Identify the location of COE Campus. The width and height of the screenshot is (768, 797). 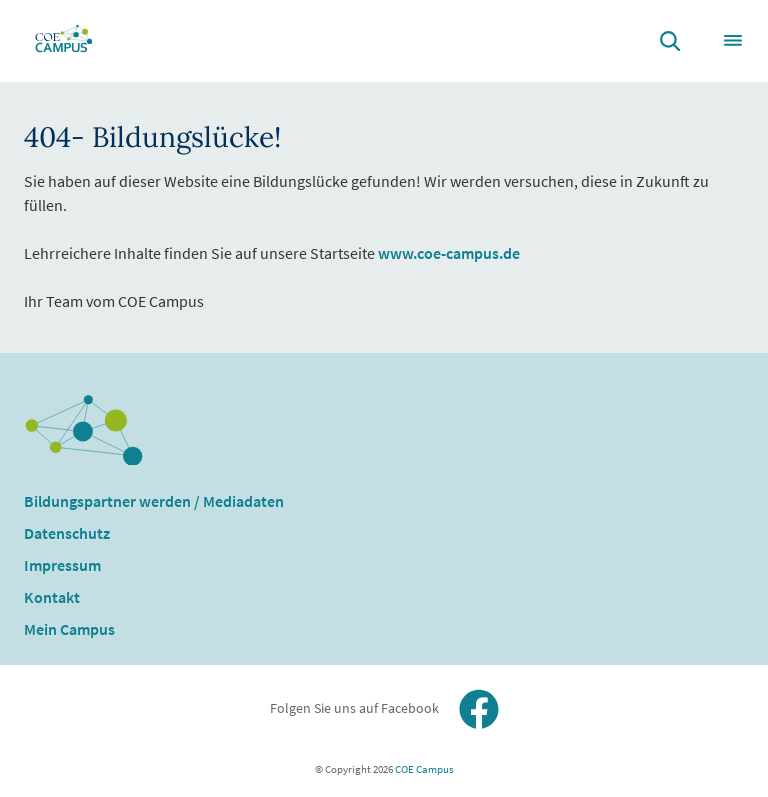
(423, 769).